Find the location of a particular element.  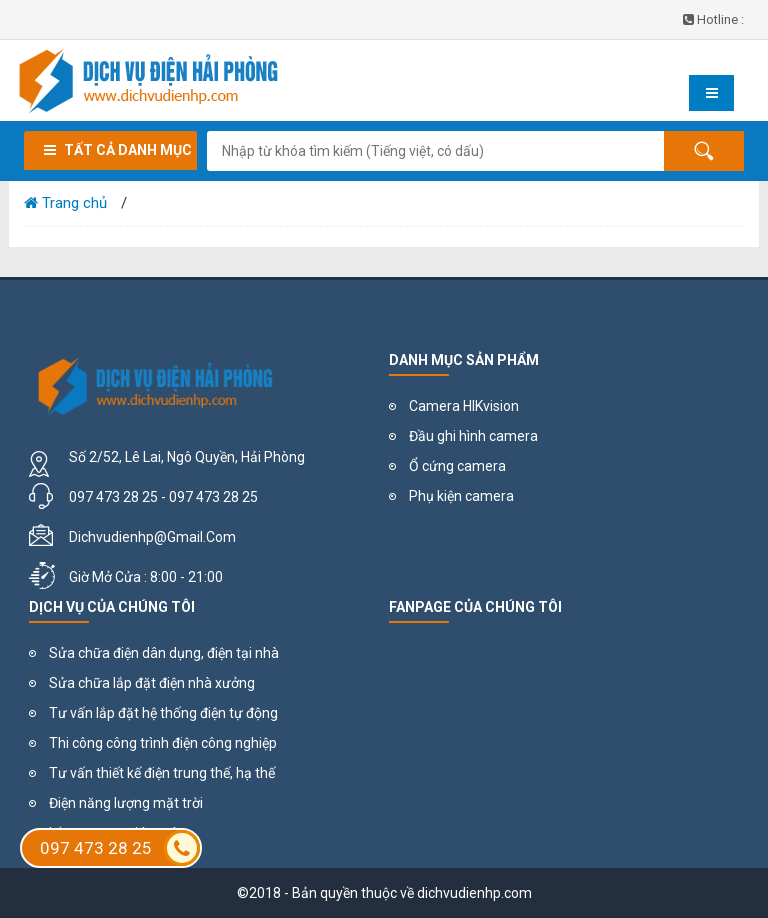

Đầu ghi hình camera is located at coordinates (473, 436).